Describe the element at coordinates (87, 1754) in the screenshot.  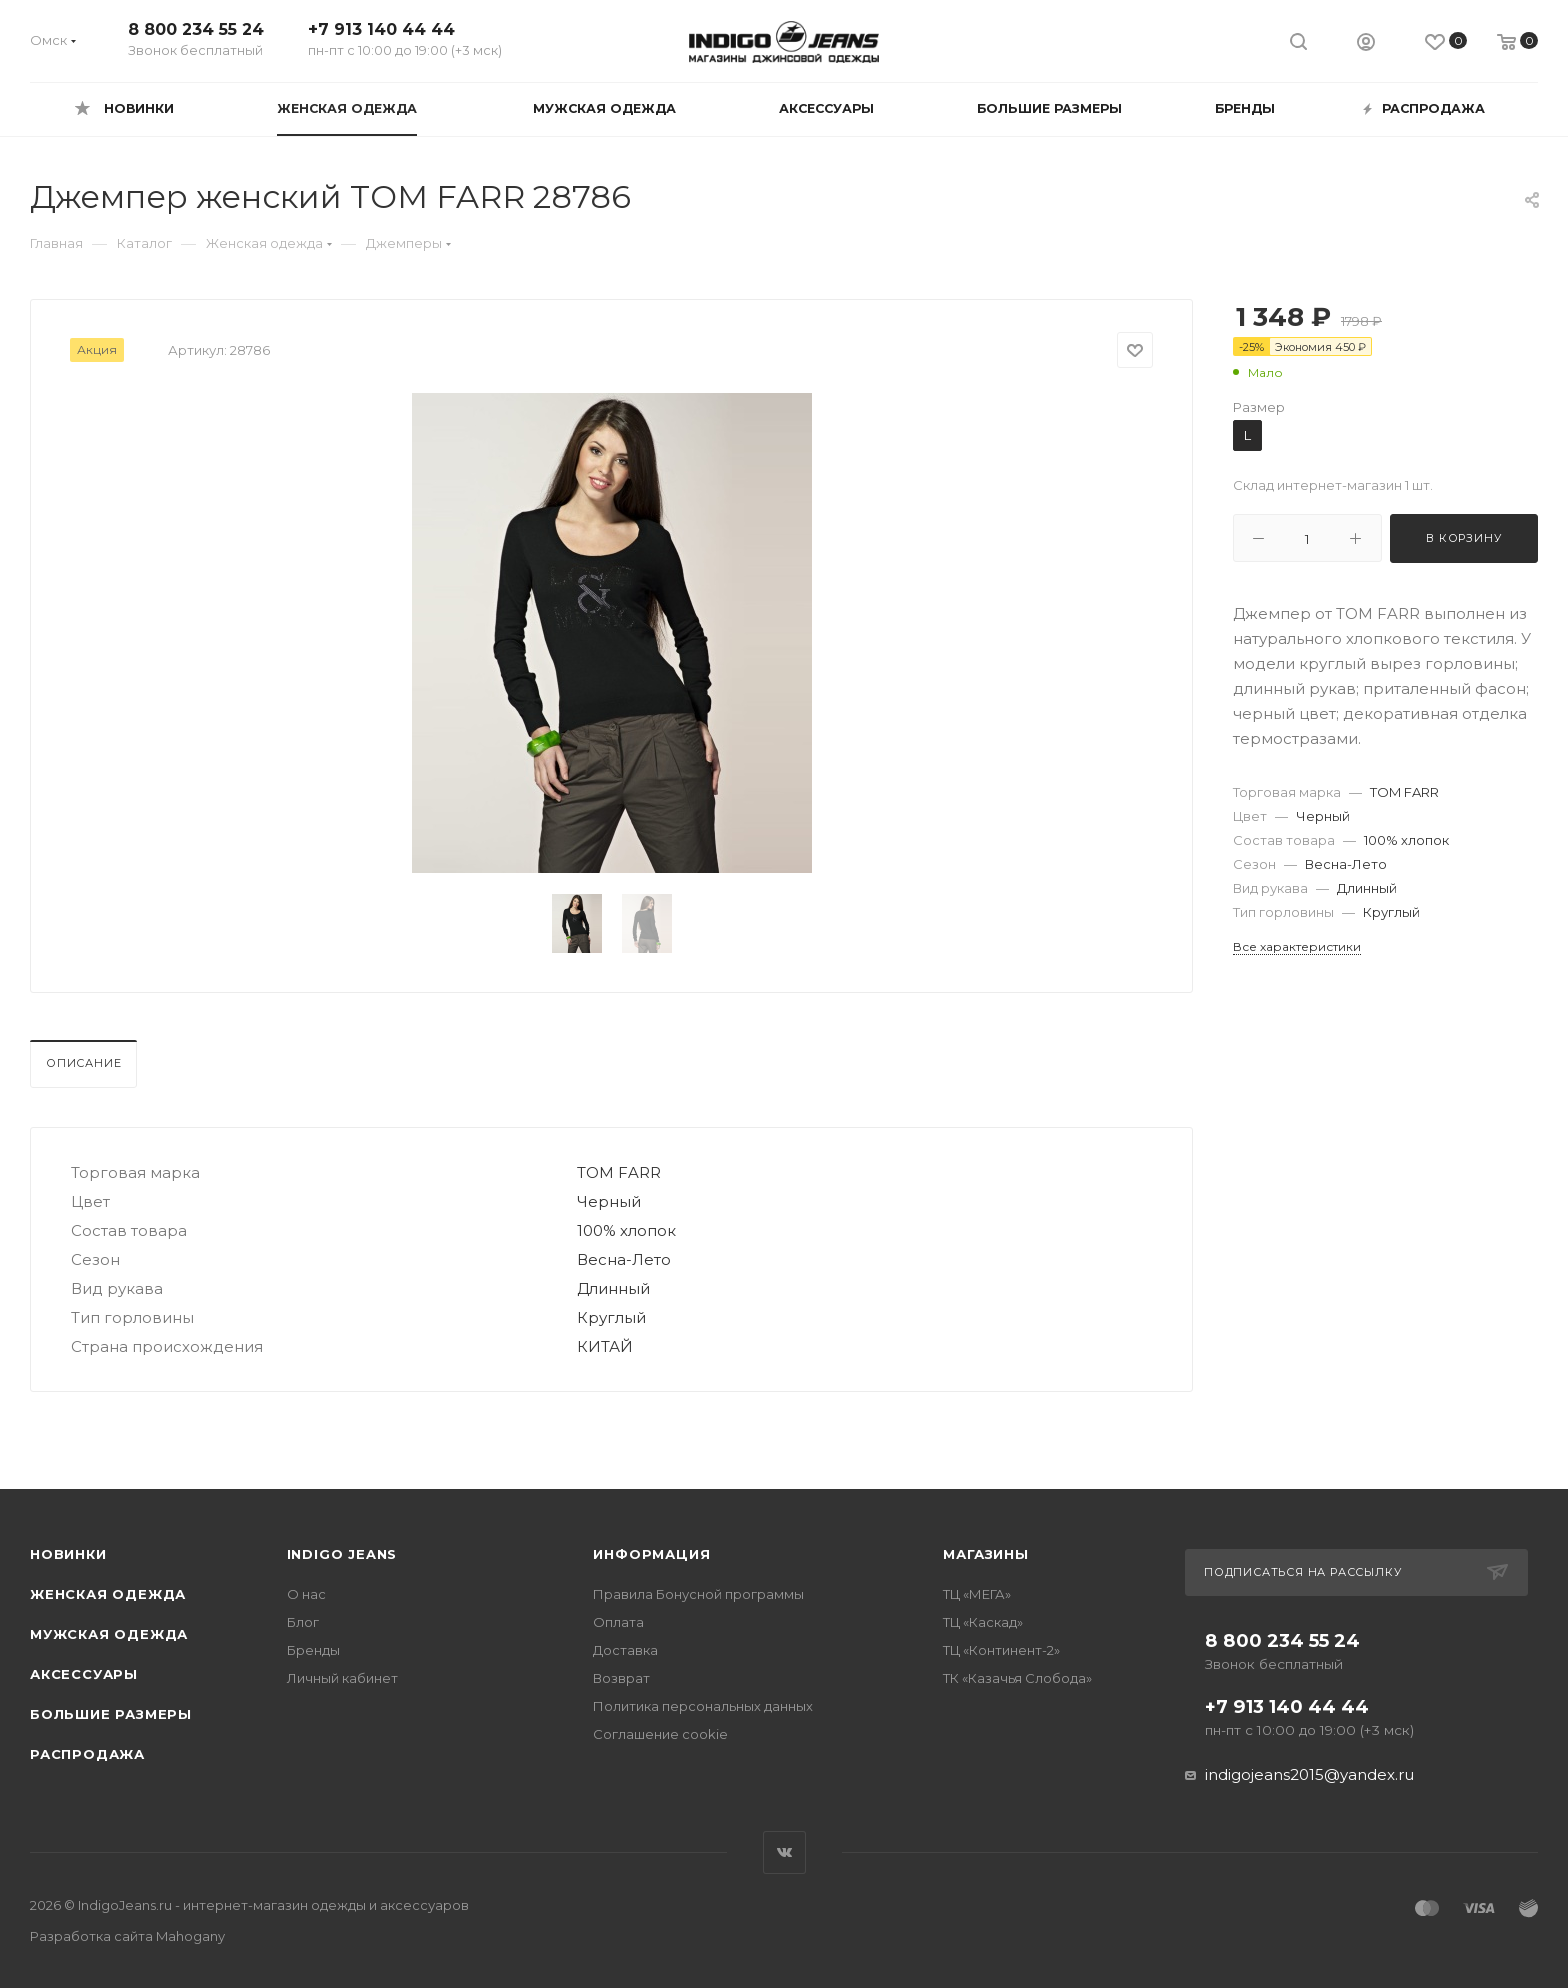
I see `Распродажа` at that location.